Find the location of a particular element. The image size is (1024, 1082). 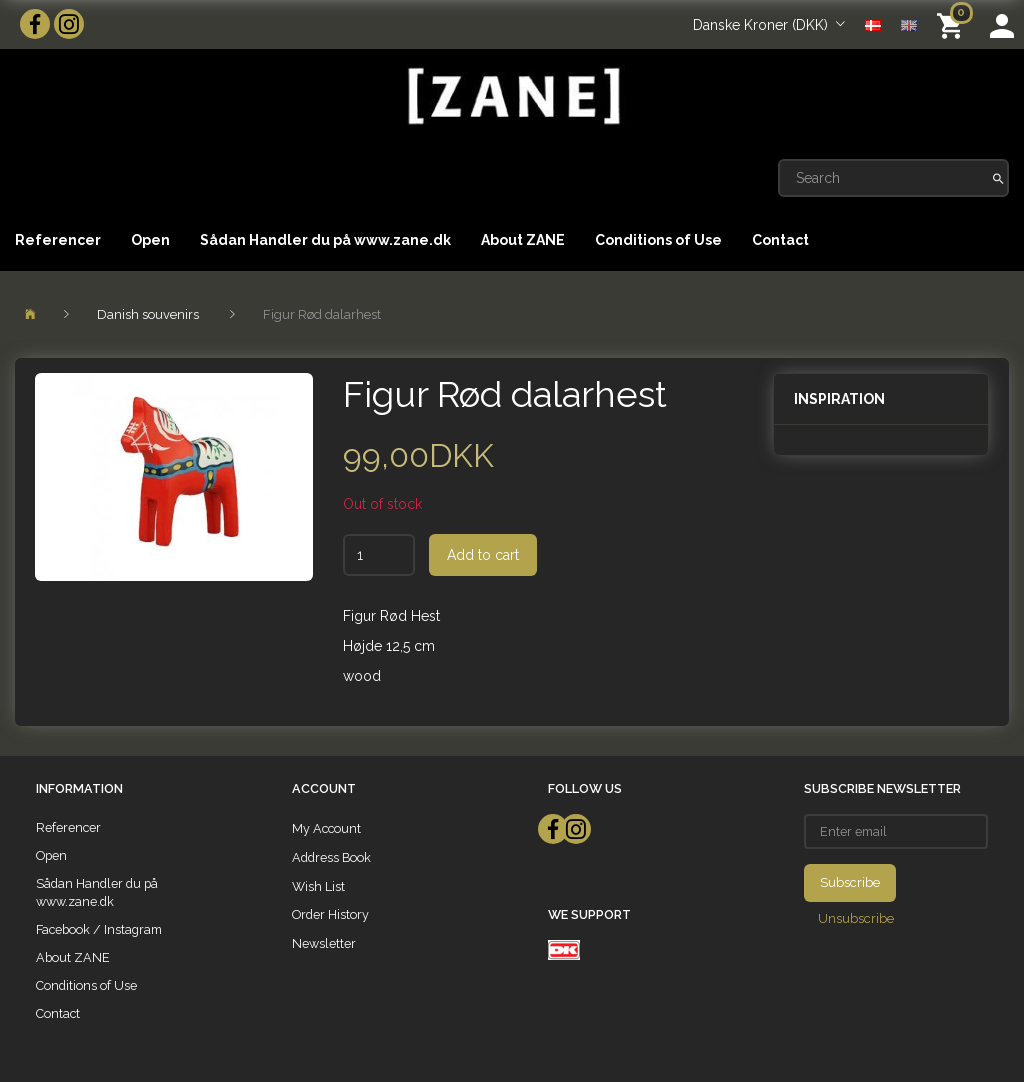

Subscribe is located at coordinates (850, 882).